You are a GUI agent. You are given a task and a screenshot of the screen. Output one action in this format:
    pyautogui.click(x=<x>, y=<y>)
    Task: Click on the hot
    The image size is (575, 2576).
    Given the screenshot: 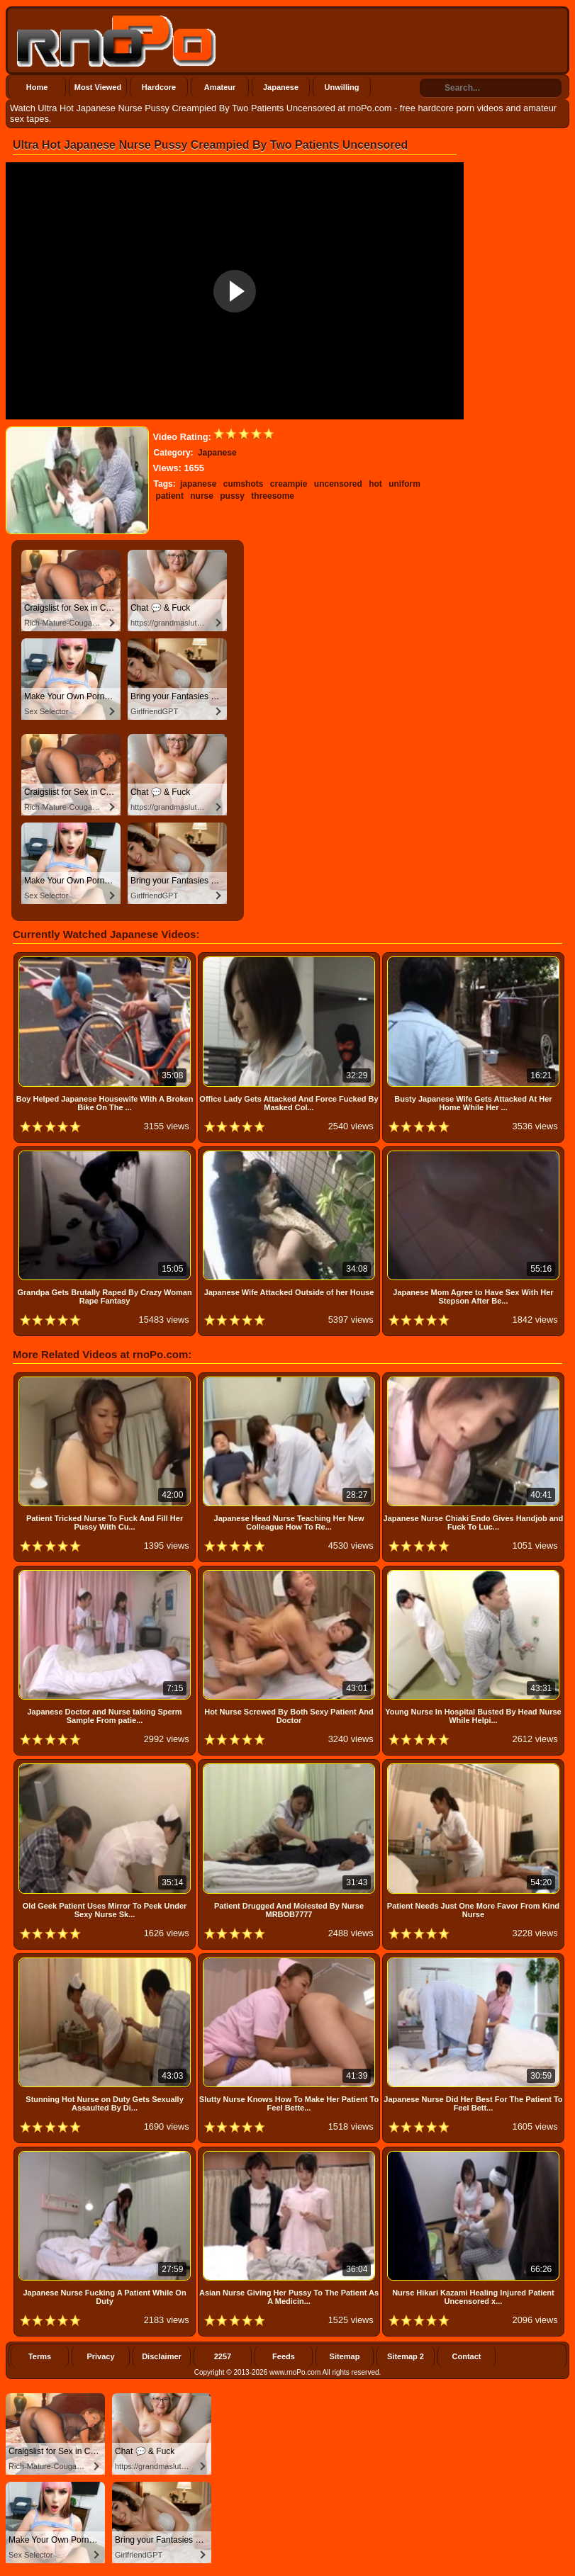 What is the action you would take?
    pyautogui.click(x=375, y=484)
    